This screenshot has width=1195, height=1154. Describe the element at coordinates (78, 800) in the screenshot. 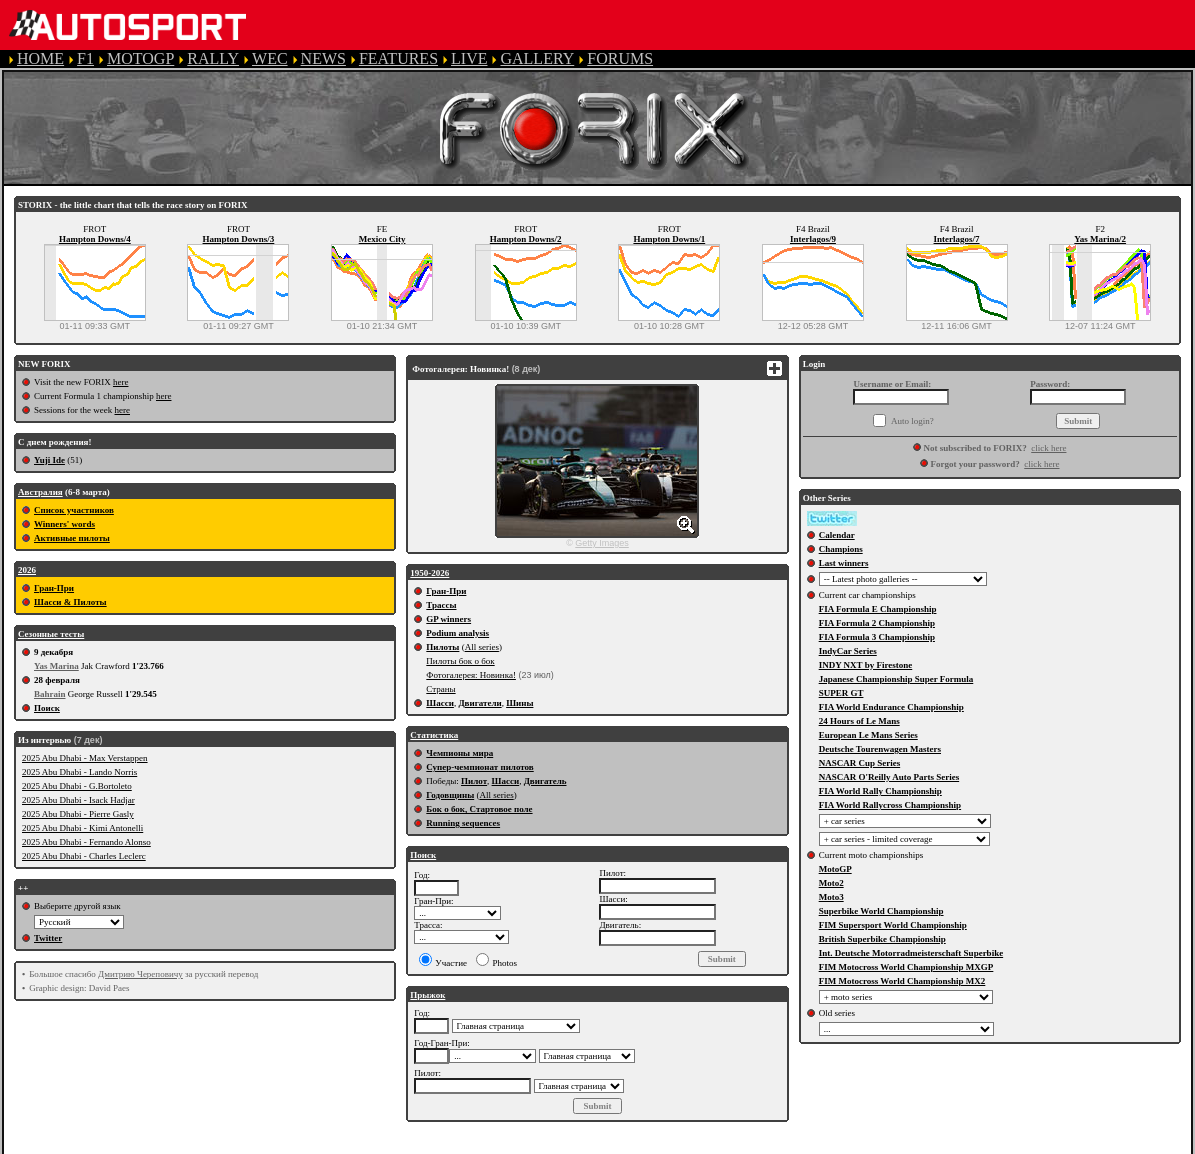

I see `2025 Abu Dhabi - Isack Hadjar` at that location.